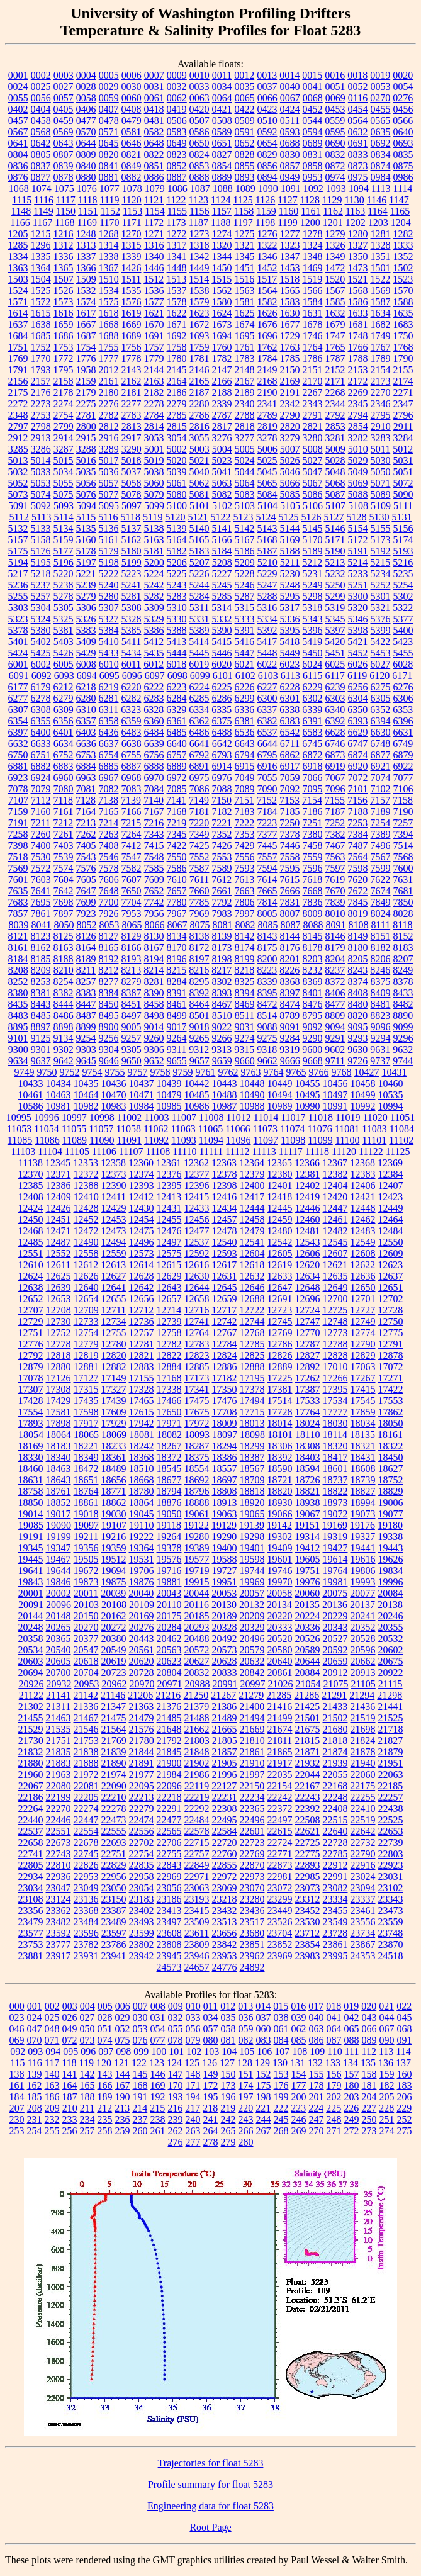 This screenshot has width=421, height=2576. What do you see at coordinates (169, 1389) in the screenshot?
I see `17338` at bounding box center [169, 1389].